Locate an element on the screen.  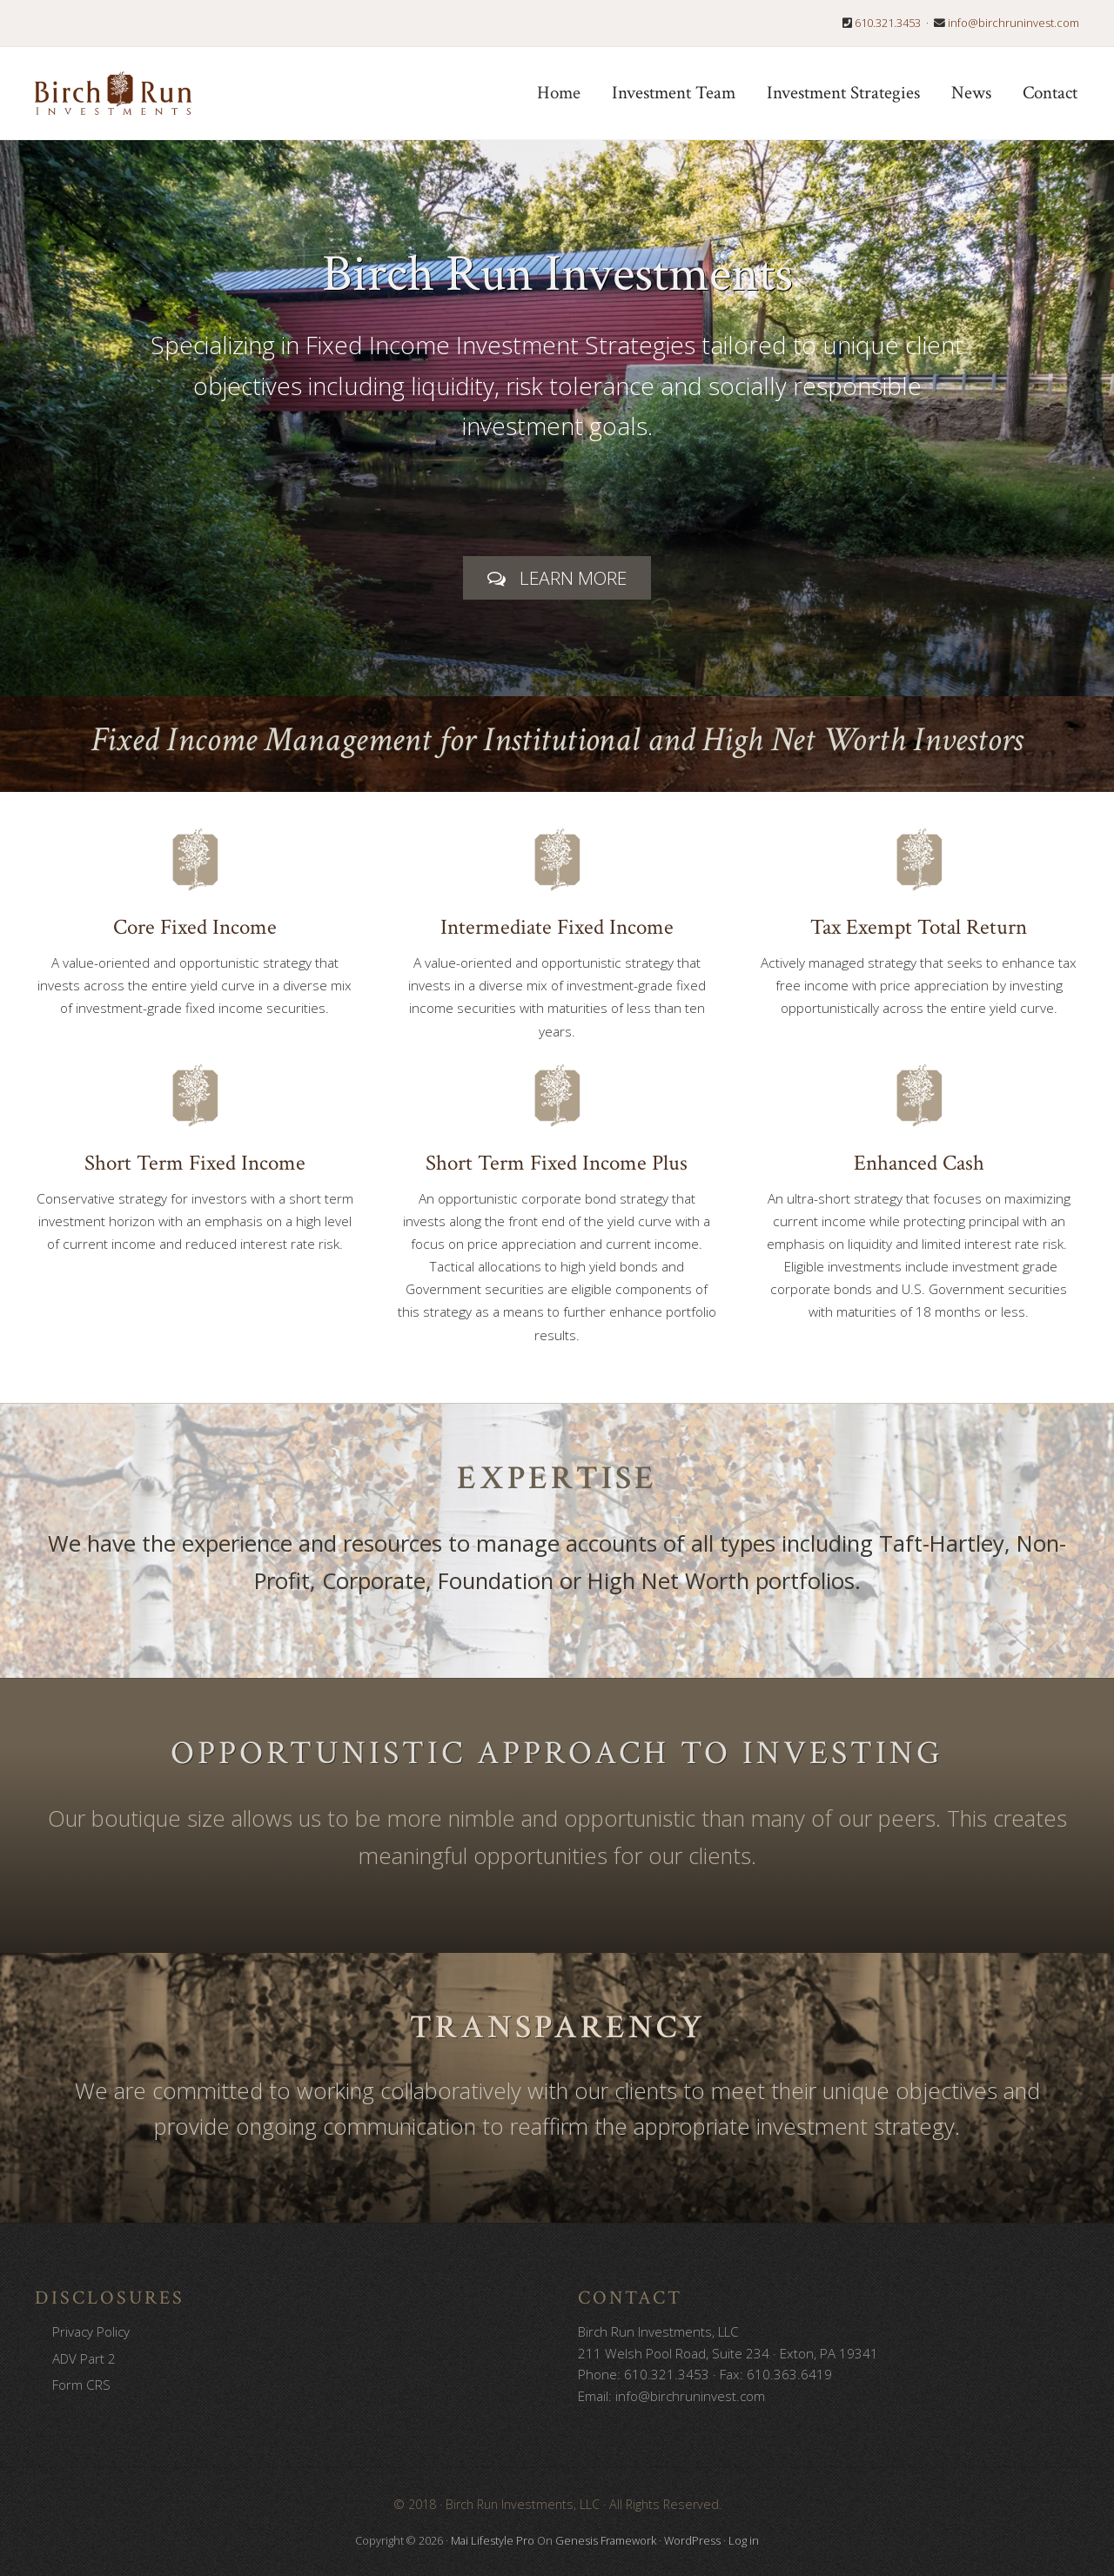
Form CRS is located at coordinates (81, 2384).